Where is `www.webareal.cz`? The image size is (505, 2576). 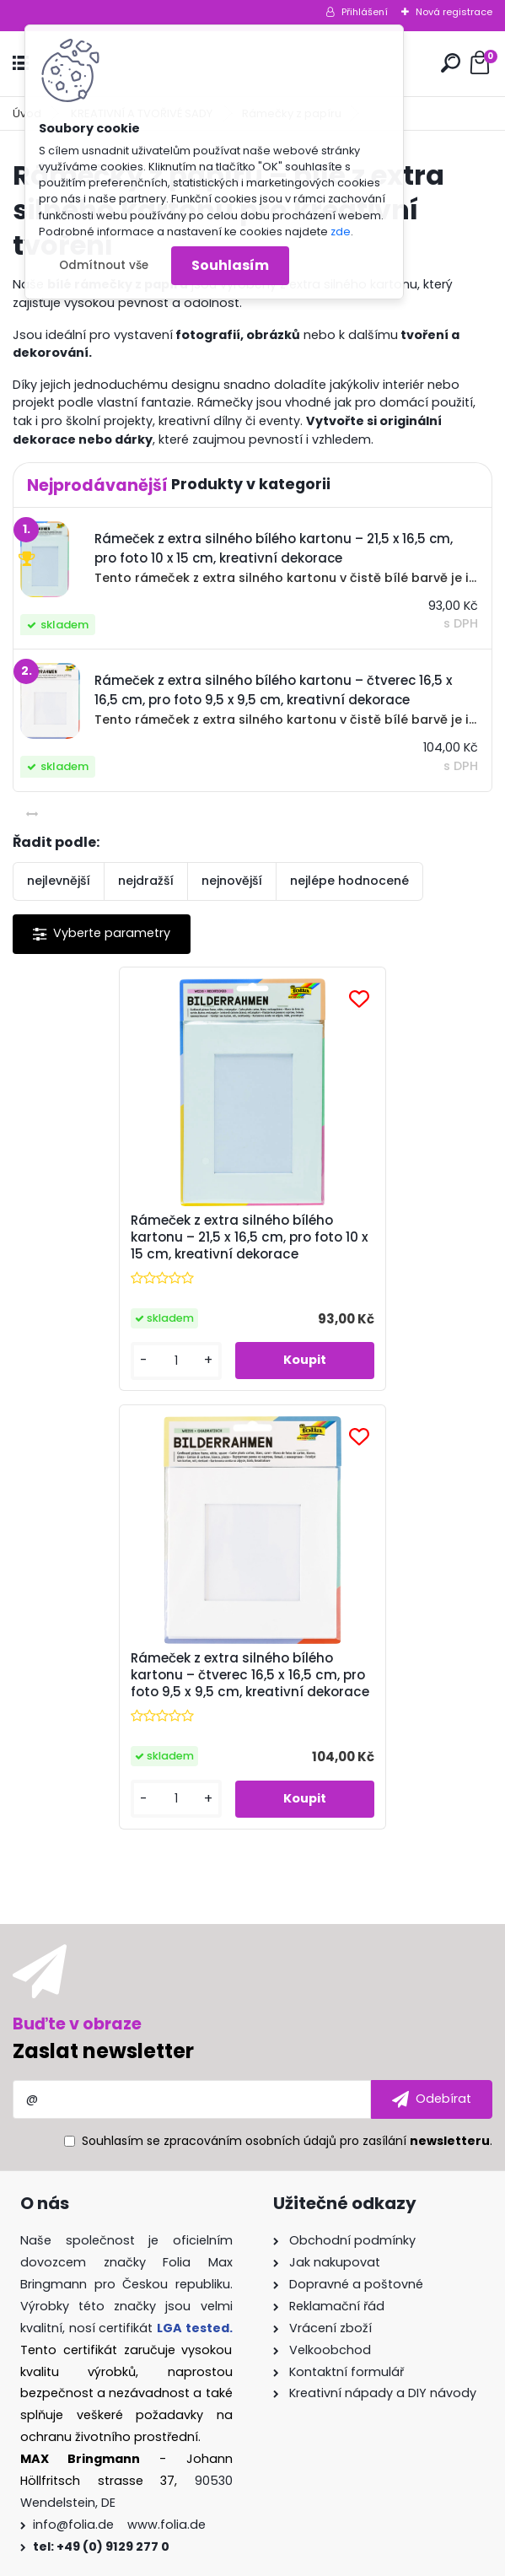 www.webareal.cz is located at coordinates (321, 2559).